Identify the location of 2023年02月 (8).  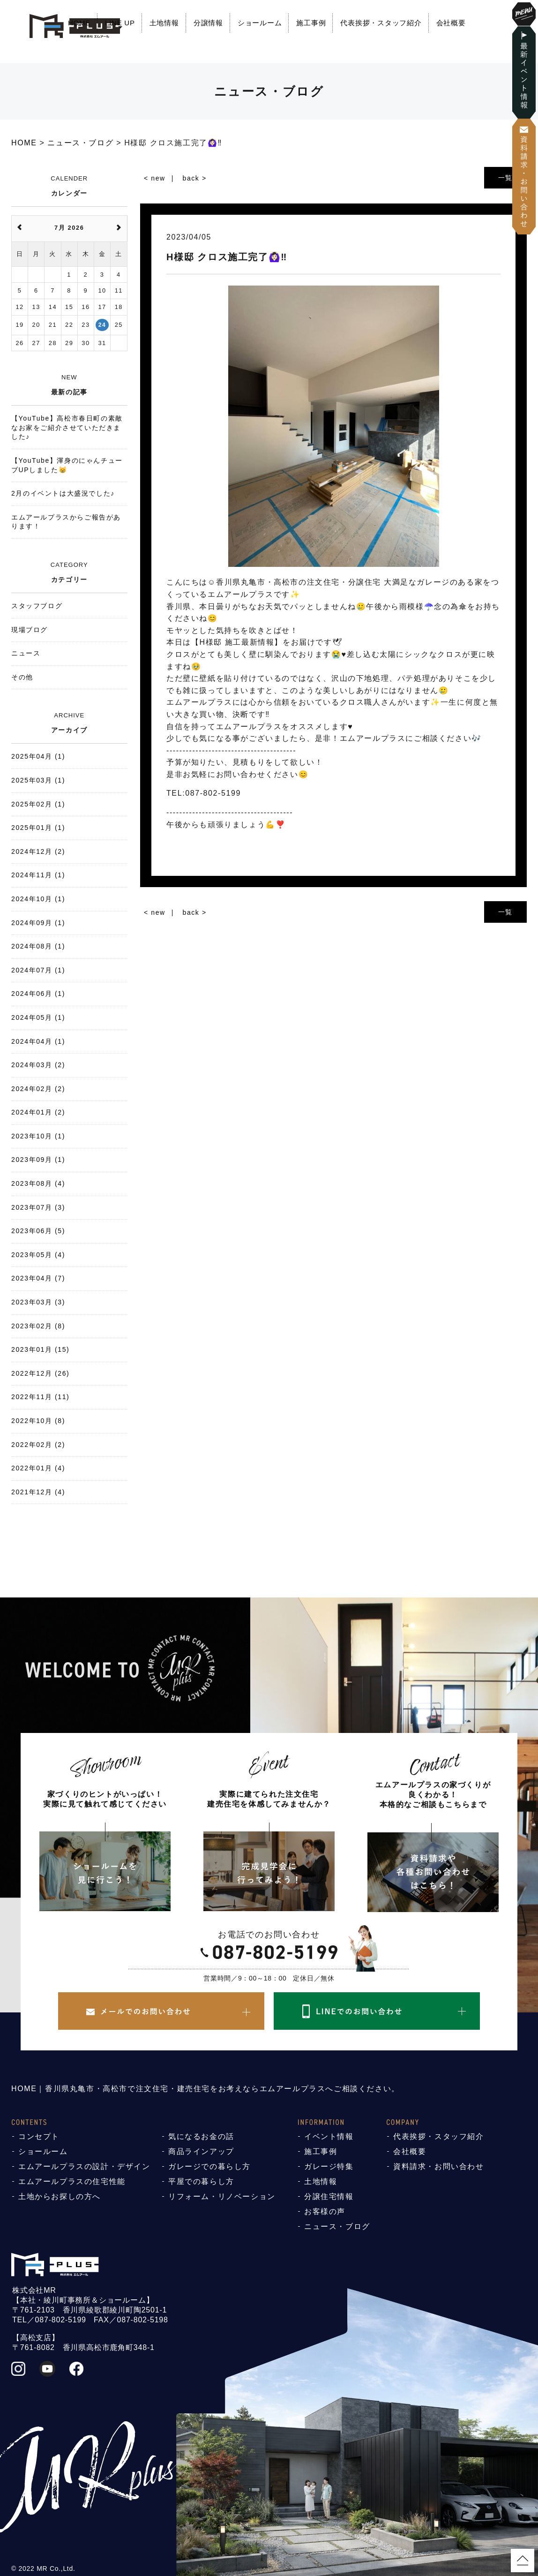
(38, 1326).